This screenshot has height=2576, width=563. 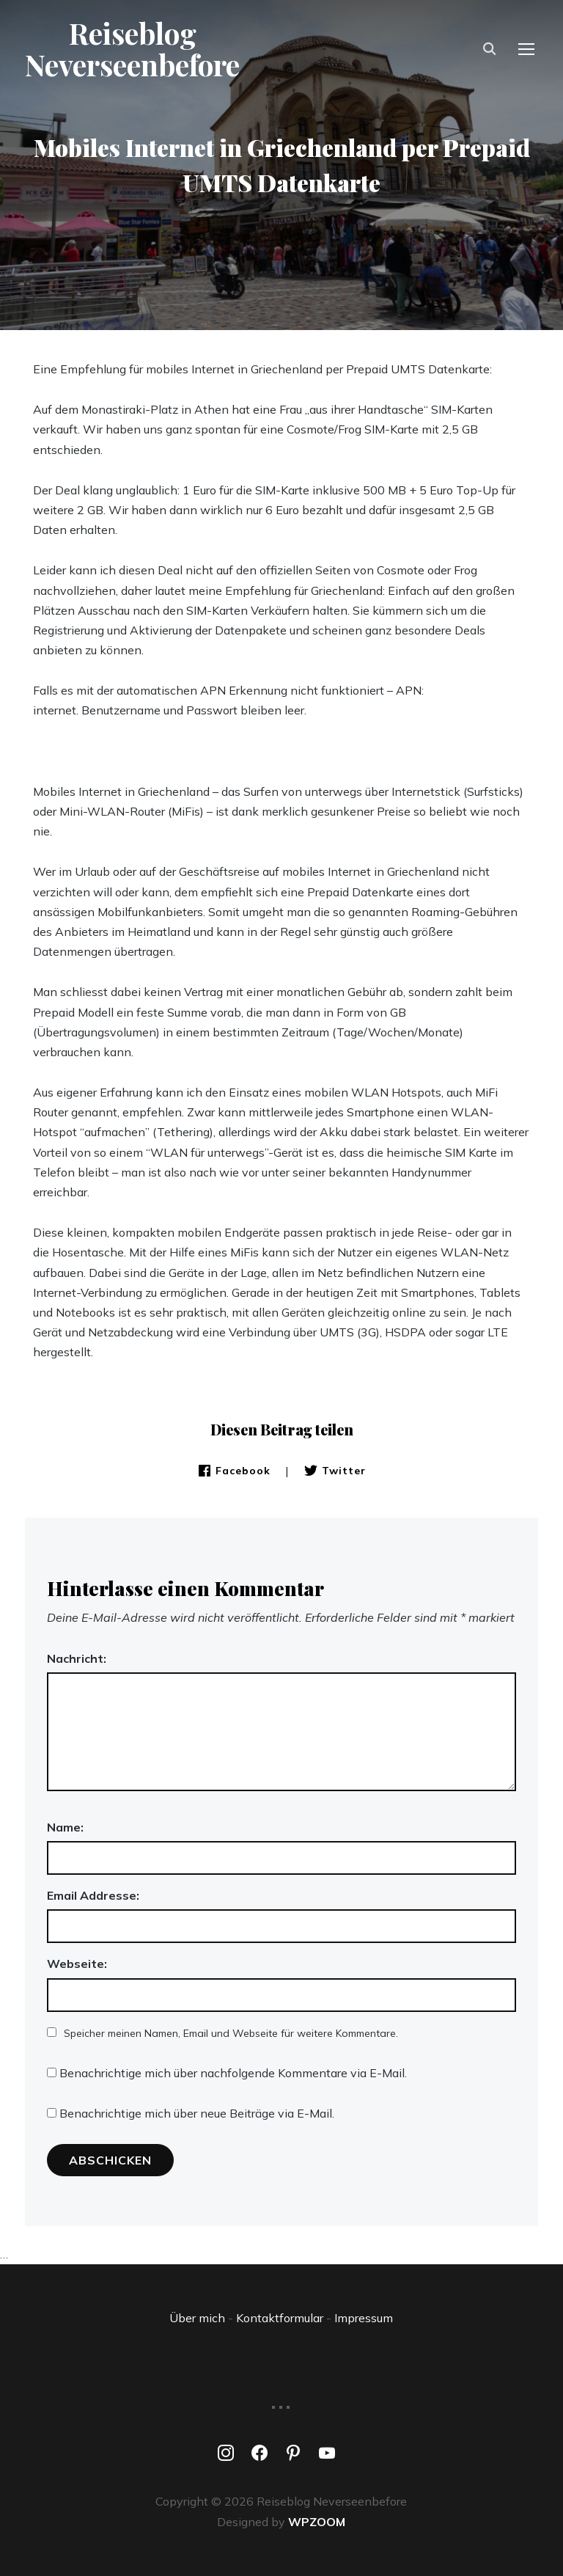 I want to click on Reiseblog Neverseenbefore, so click(x=134, y=49).